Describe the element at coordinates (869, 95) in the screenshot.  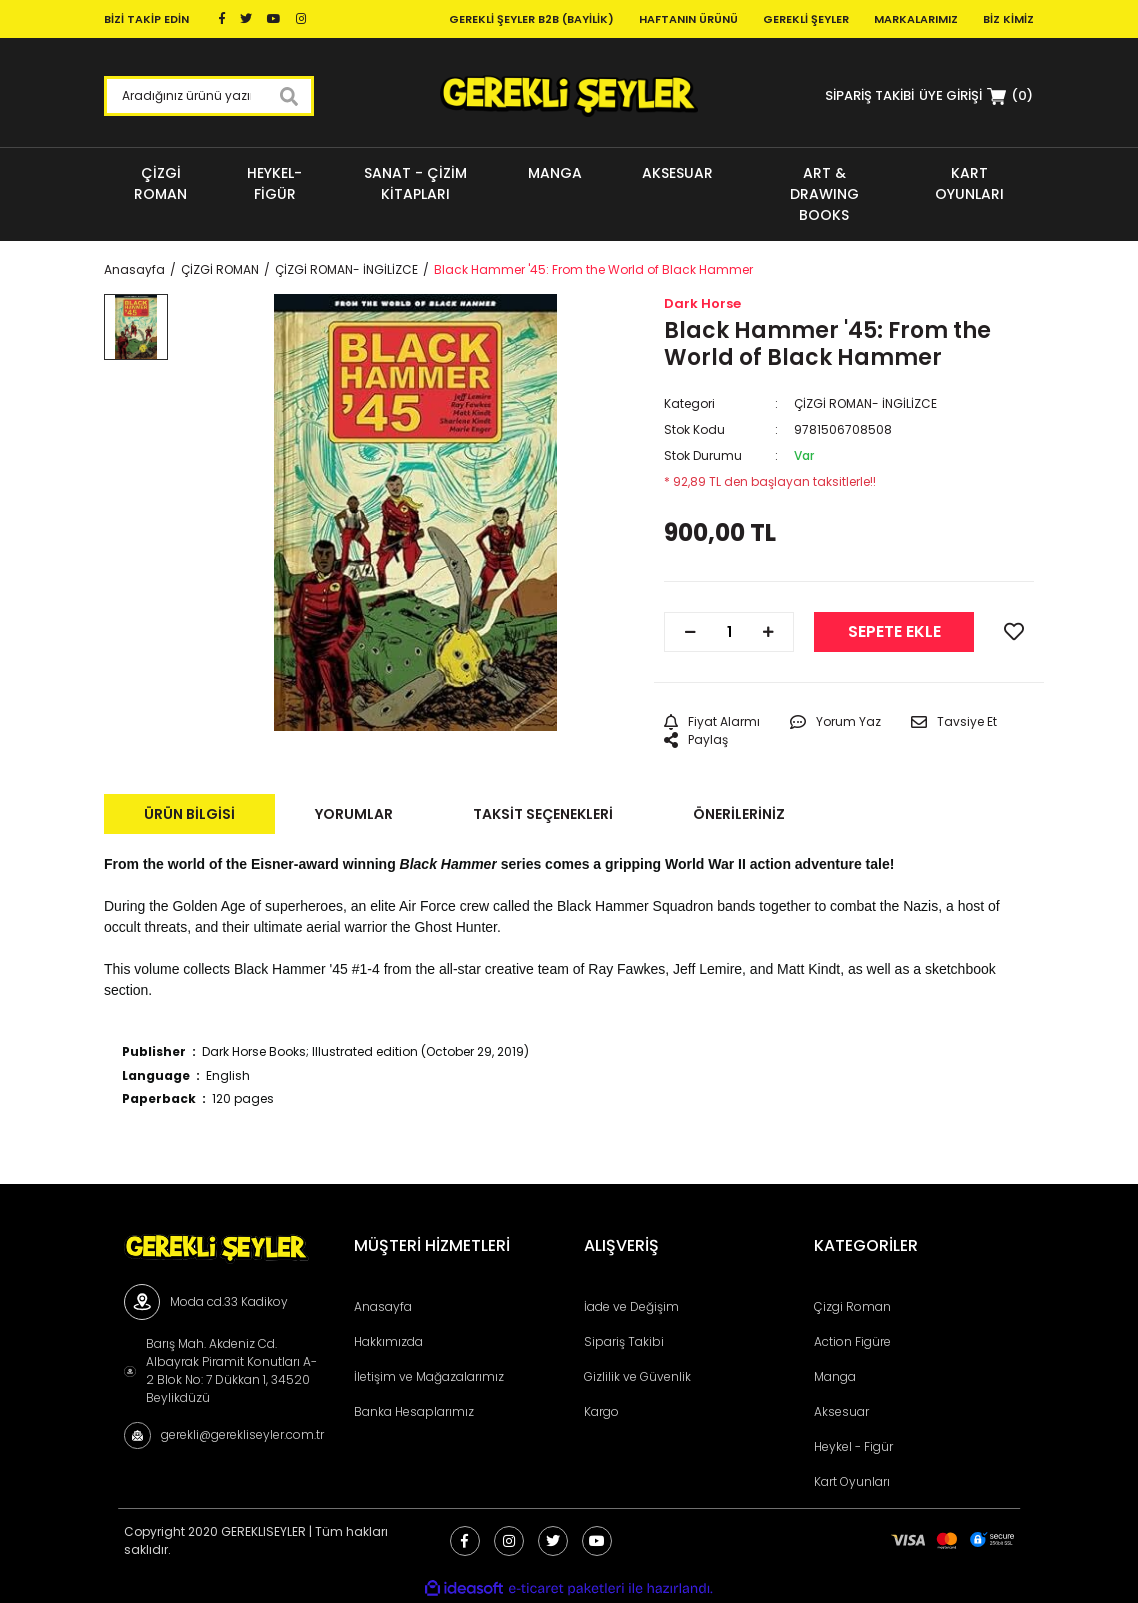
I see `SİPARİŞ TAKİBİ` at that location.